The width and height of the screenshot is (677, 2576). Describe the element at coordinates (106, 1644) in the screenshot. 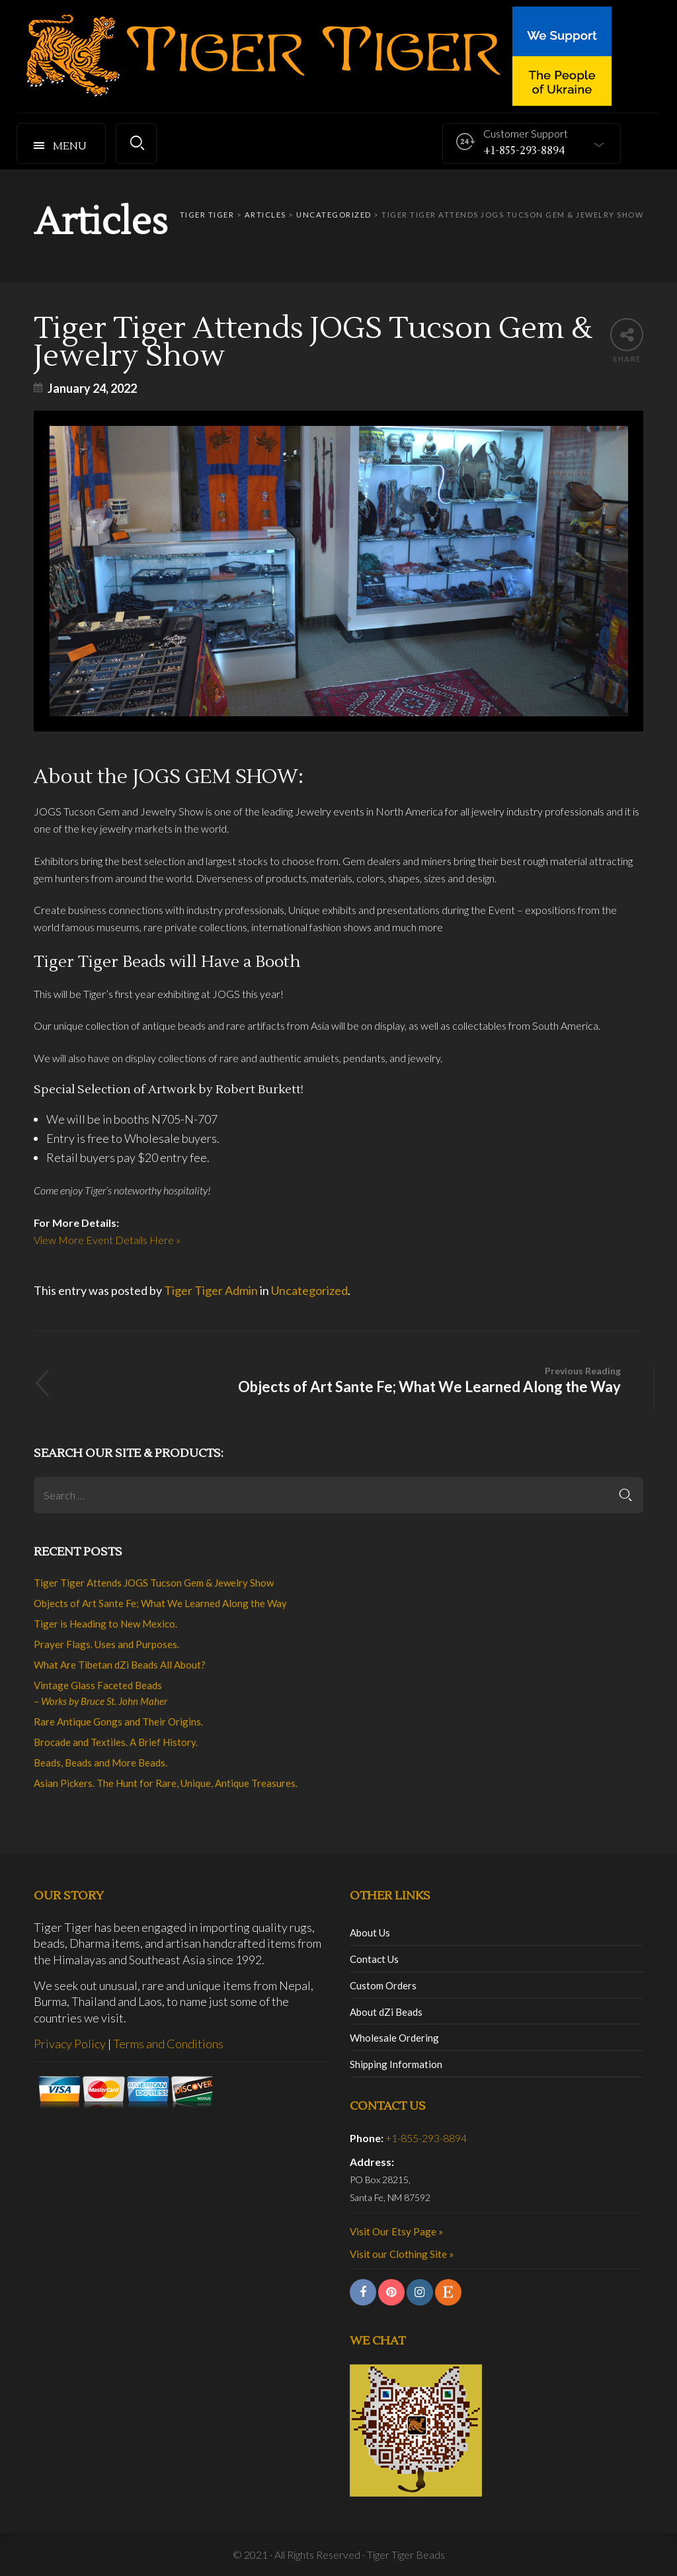

I see `Prayer Flags. Uses and Purposes.` at that location.